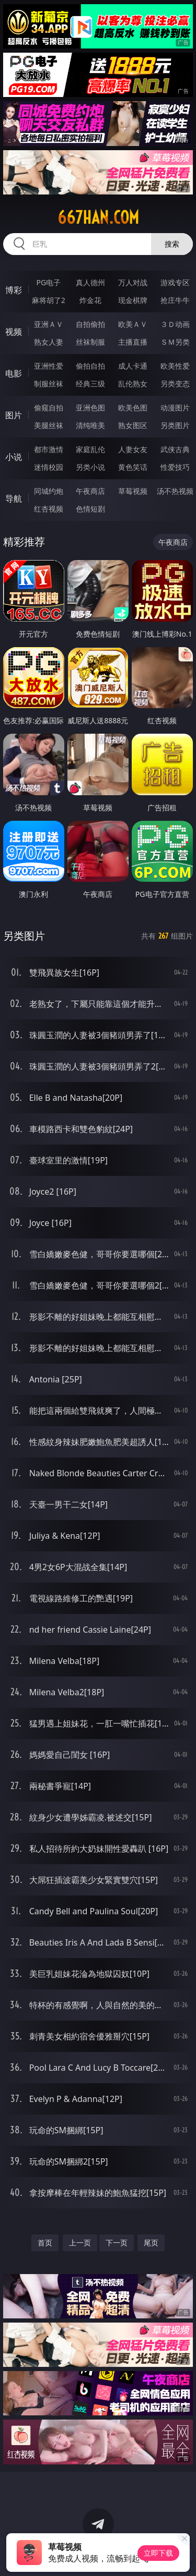  Describe the element at coordinates (175, 407) in the screenshot. I see `动漫图片` at that location.